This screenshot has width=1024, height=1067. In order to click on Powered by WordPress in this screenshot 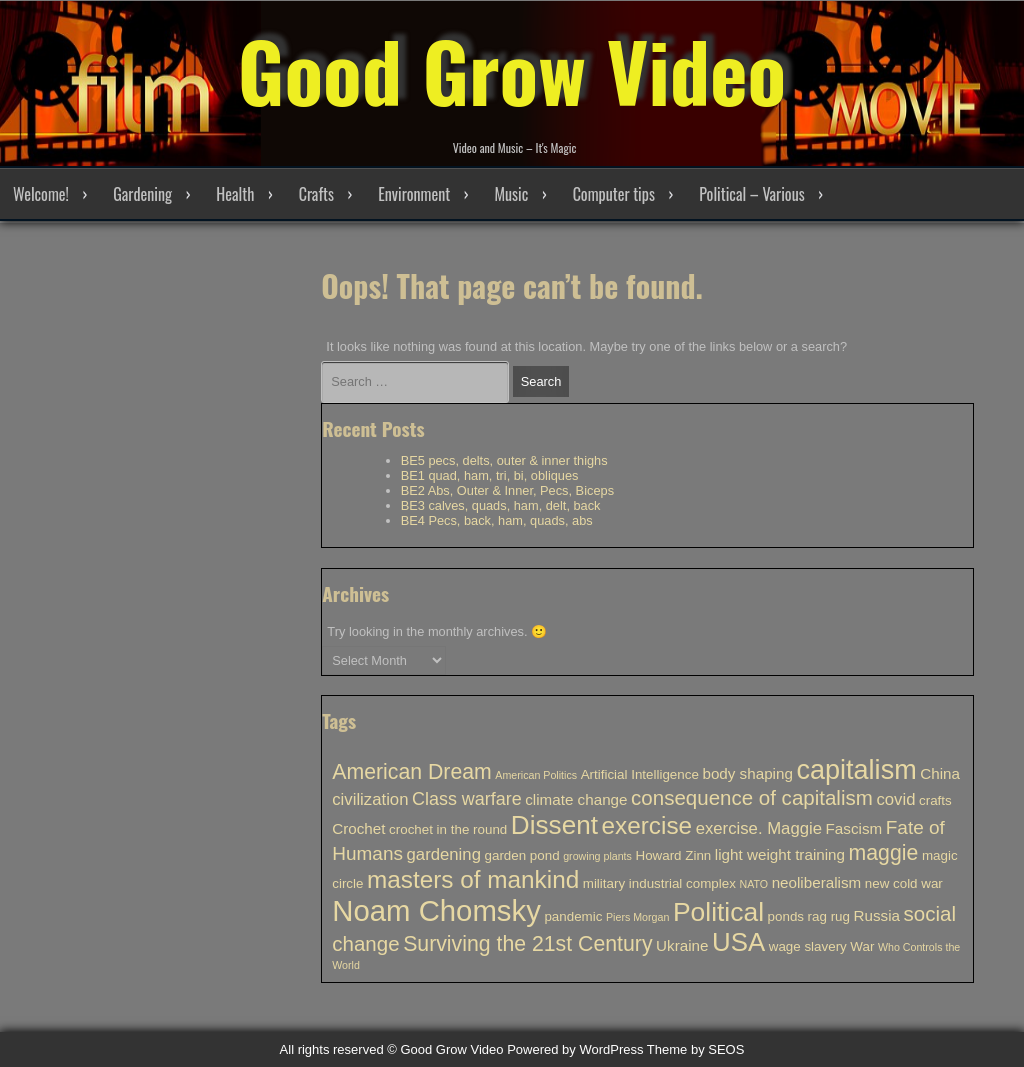, I will do `click(575, 1049)`.